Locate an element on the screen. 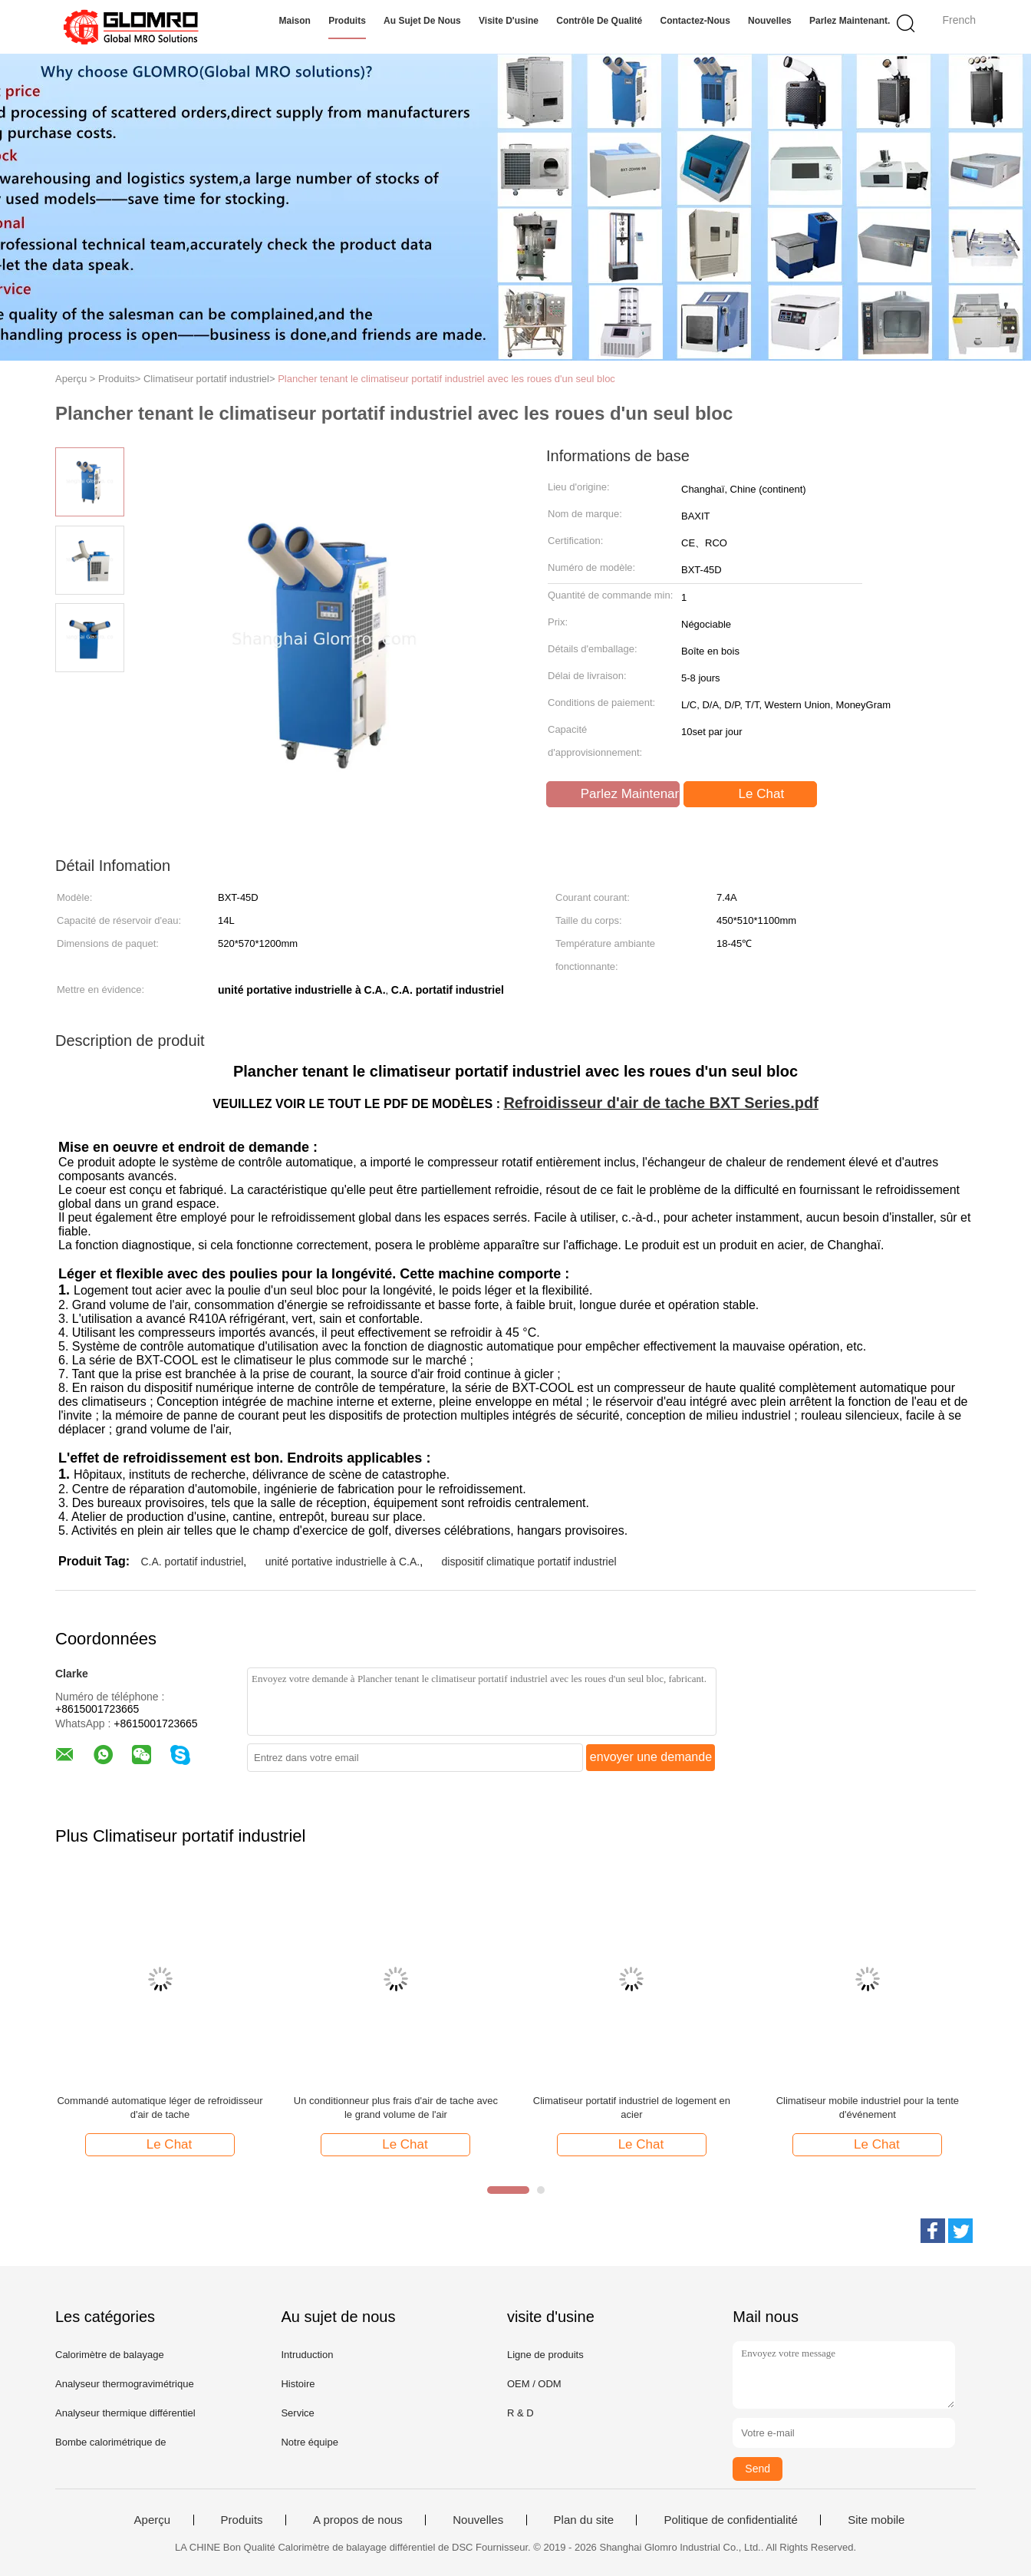 The width and height of the screenshot is (1031, 2576). Contrôle de qualité is located at coordinates (599, 20).